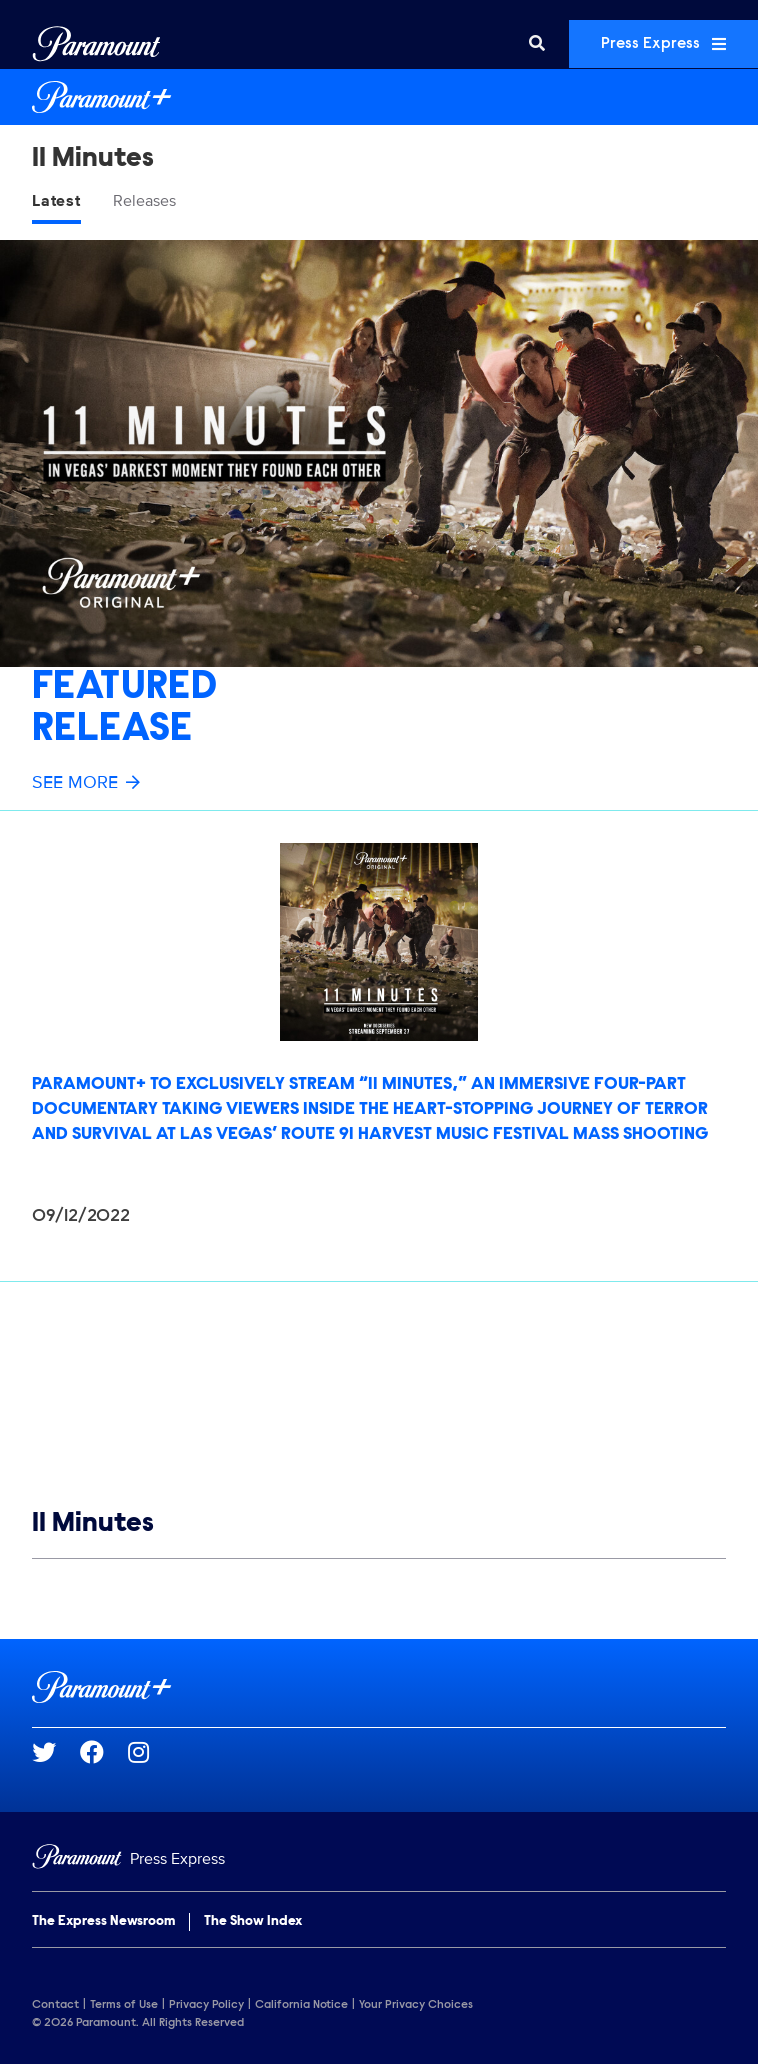 The width and height of the screenshot is (758, 2065). Describe the element at coordinates (104, 1752) in the screenshot. I see `[Go to Facebook Url]` at that location.